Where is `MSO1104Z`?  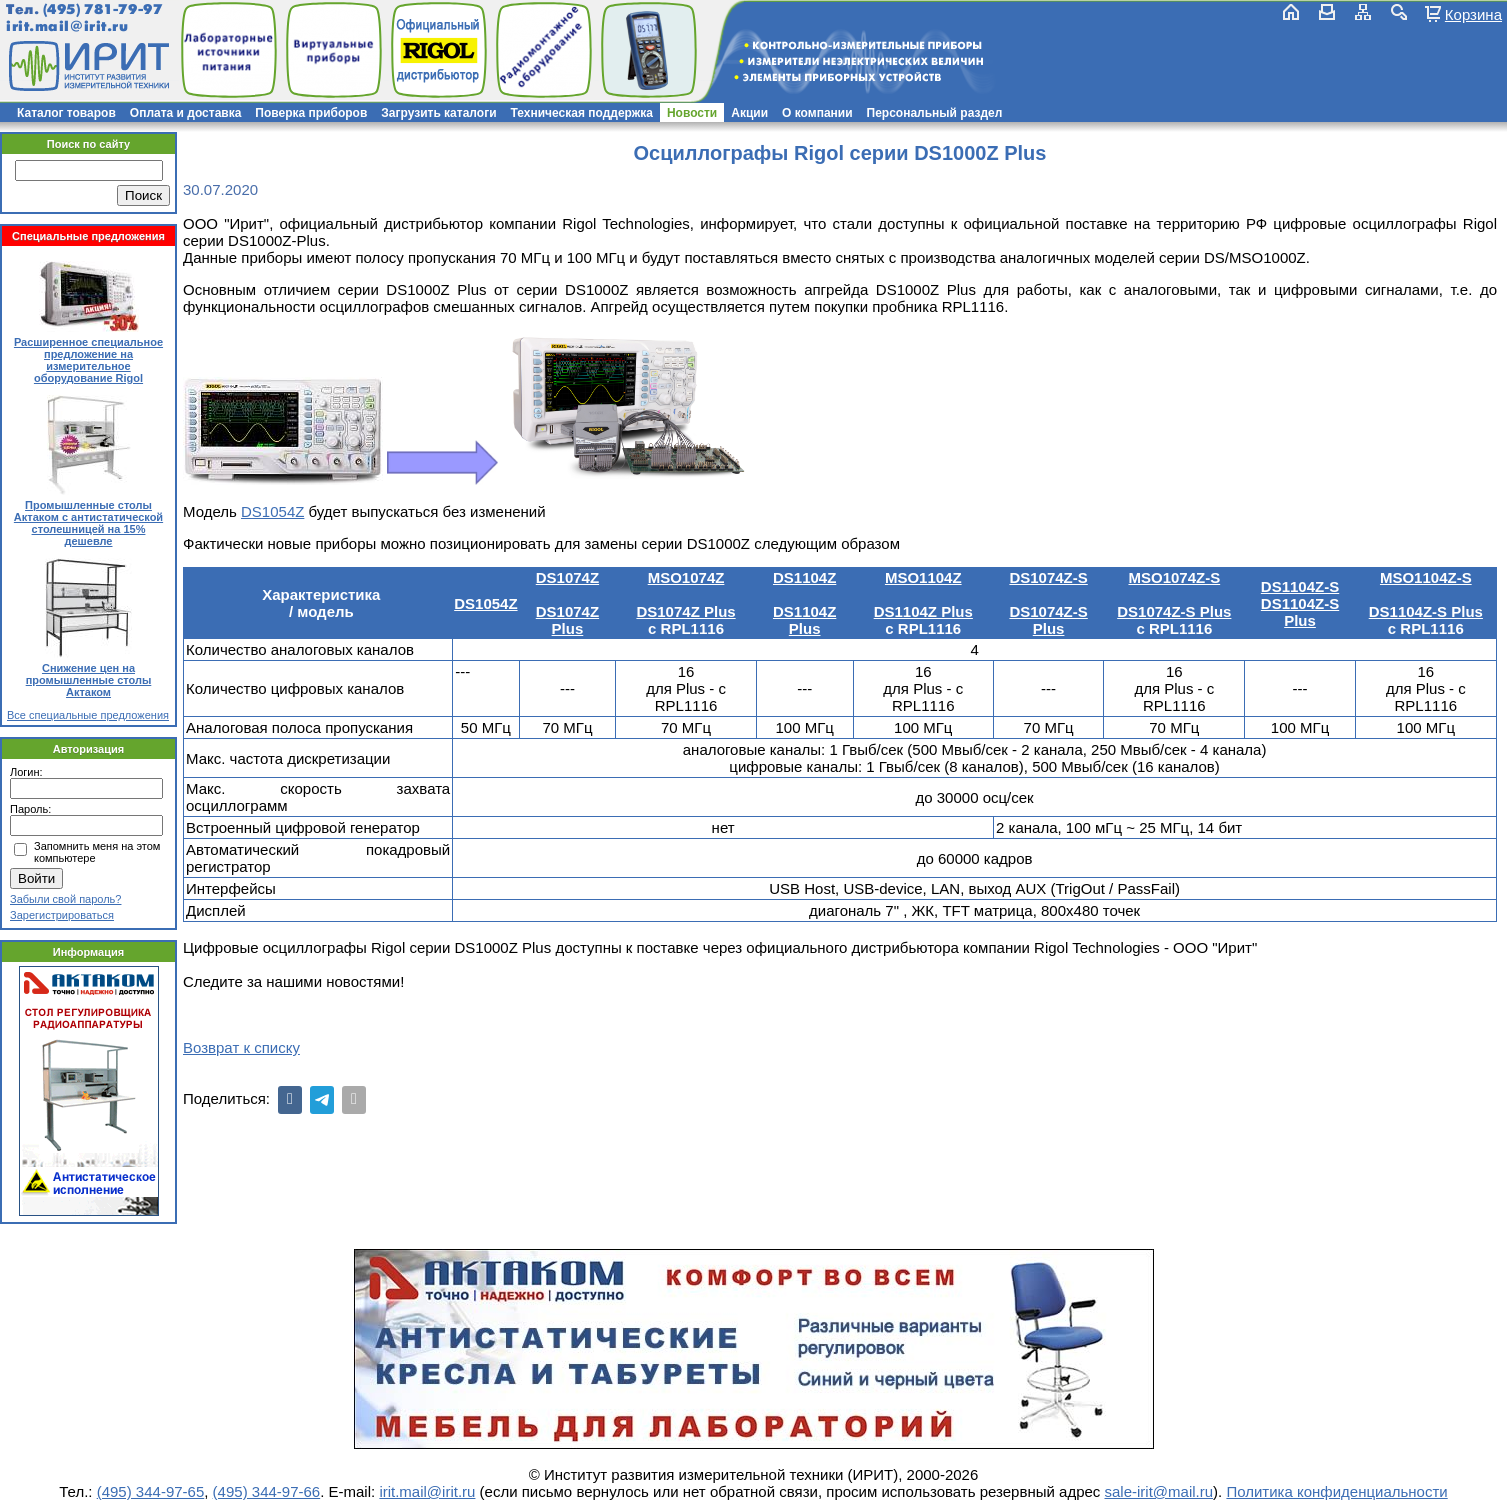 MSO1104Z is located at coordinates (923, 577).